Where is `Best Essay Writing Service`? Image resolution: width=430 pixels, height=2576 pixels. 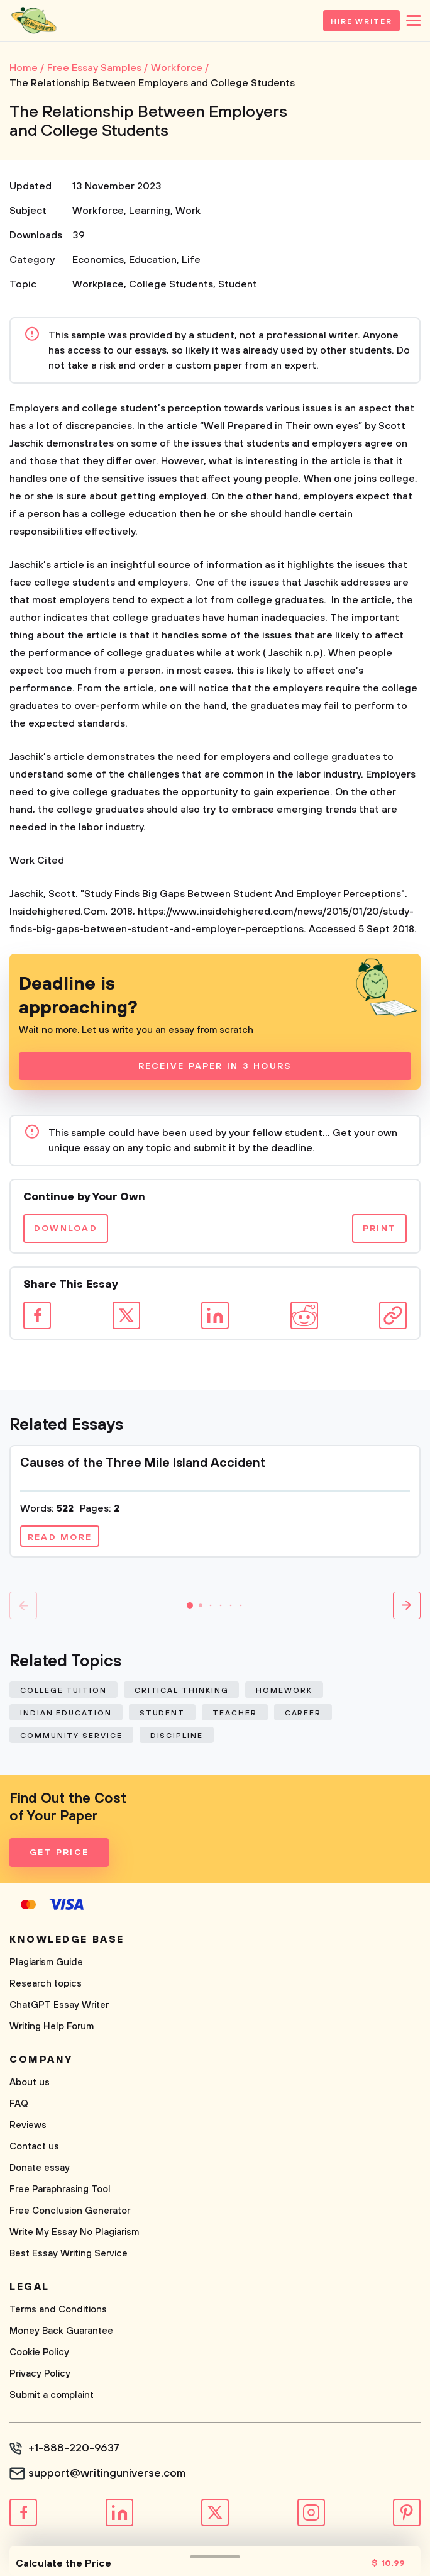 Best Essay Writing Service is located at coordinates (68, 2254).